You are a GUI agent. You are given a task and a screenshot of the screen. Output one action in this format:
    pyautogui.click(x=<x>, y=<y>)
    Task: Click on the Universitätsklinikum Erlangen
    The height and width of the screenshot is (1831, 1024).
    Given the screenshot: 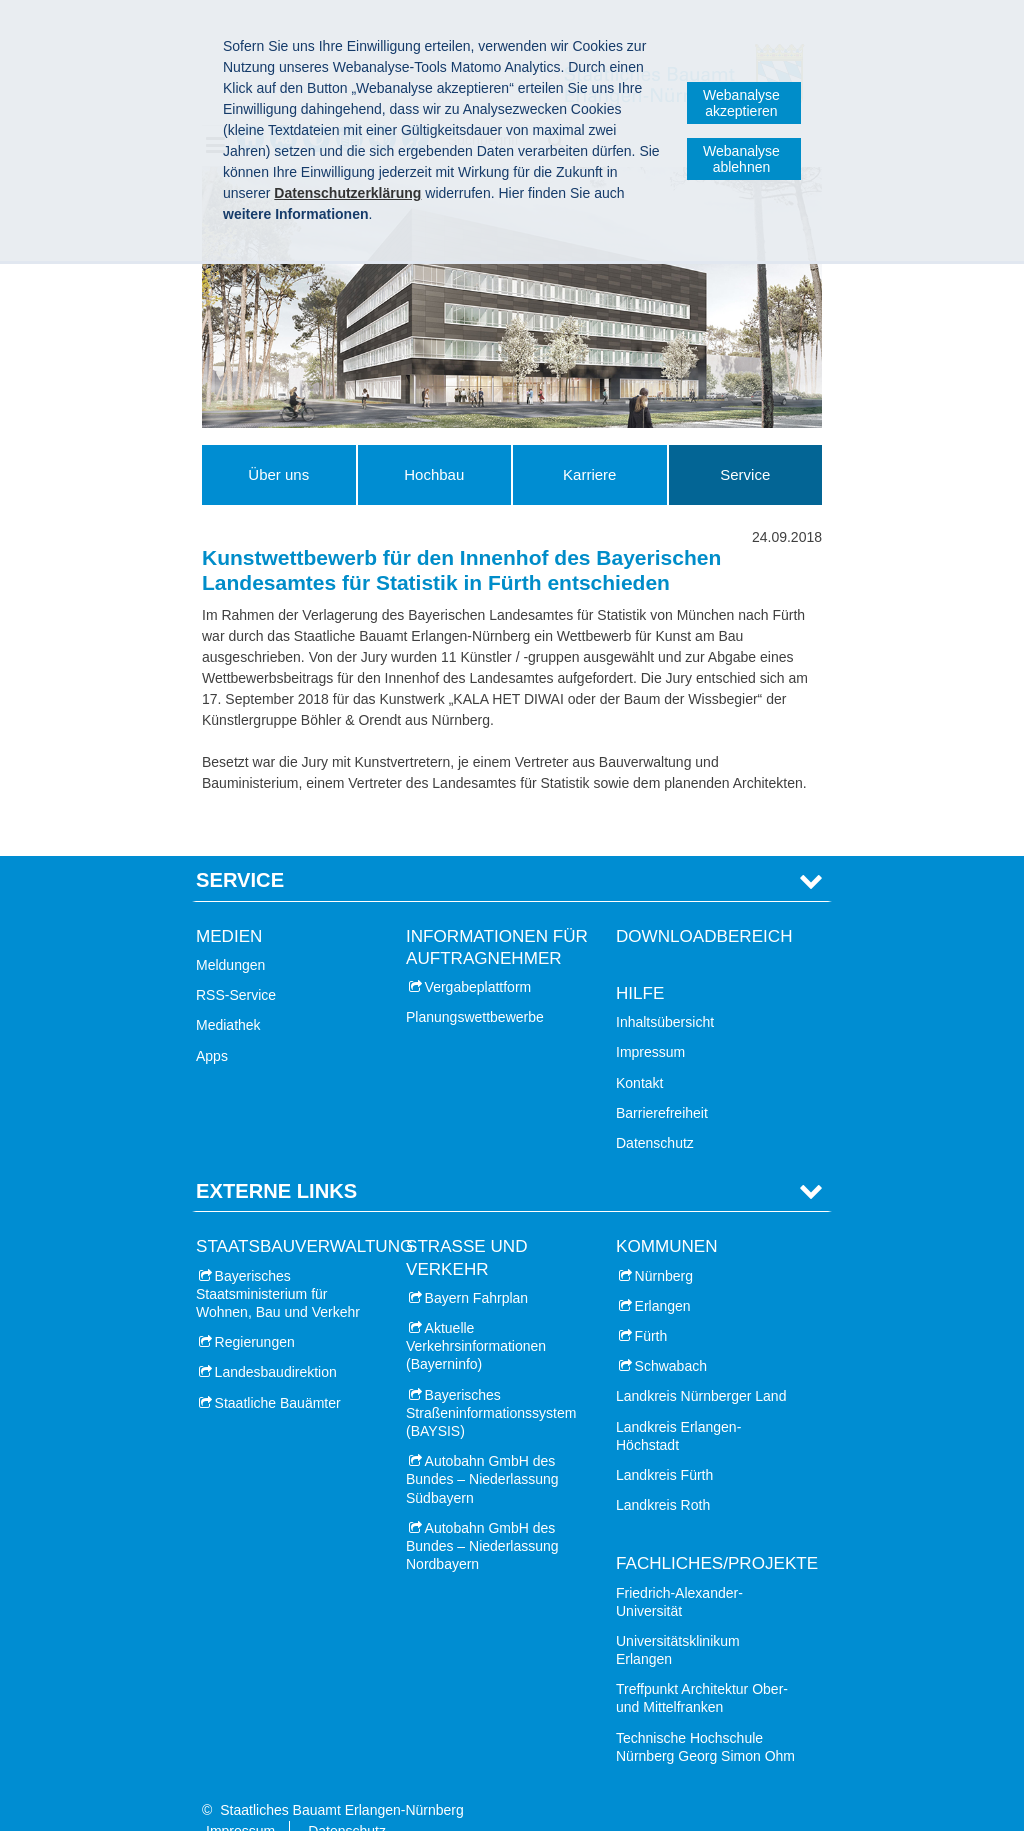 What is the action you would take?
    pyautogui.click(x=678, y=1618)
    